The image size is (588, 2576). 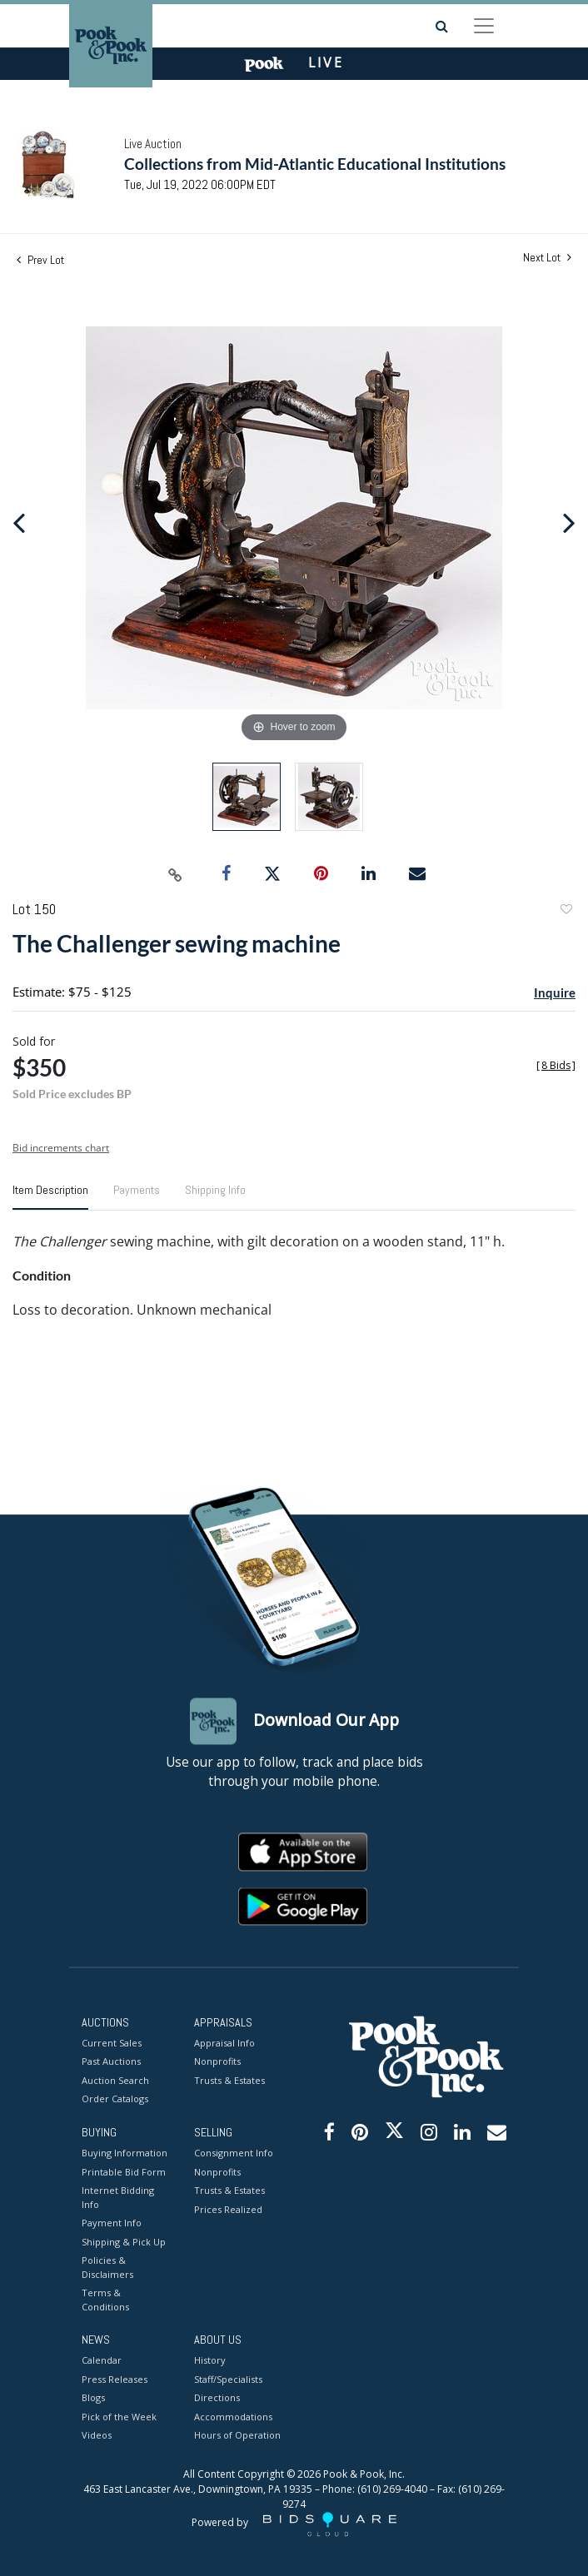 I want to click on Internet Bidding Info, so click(x=118, y=2198).